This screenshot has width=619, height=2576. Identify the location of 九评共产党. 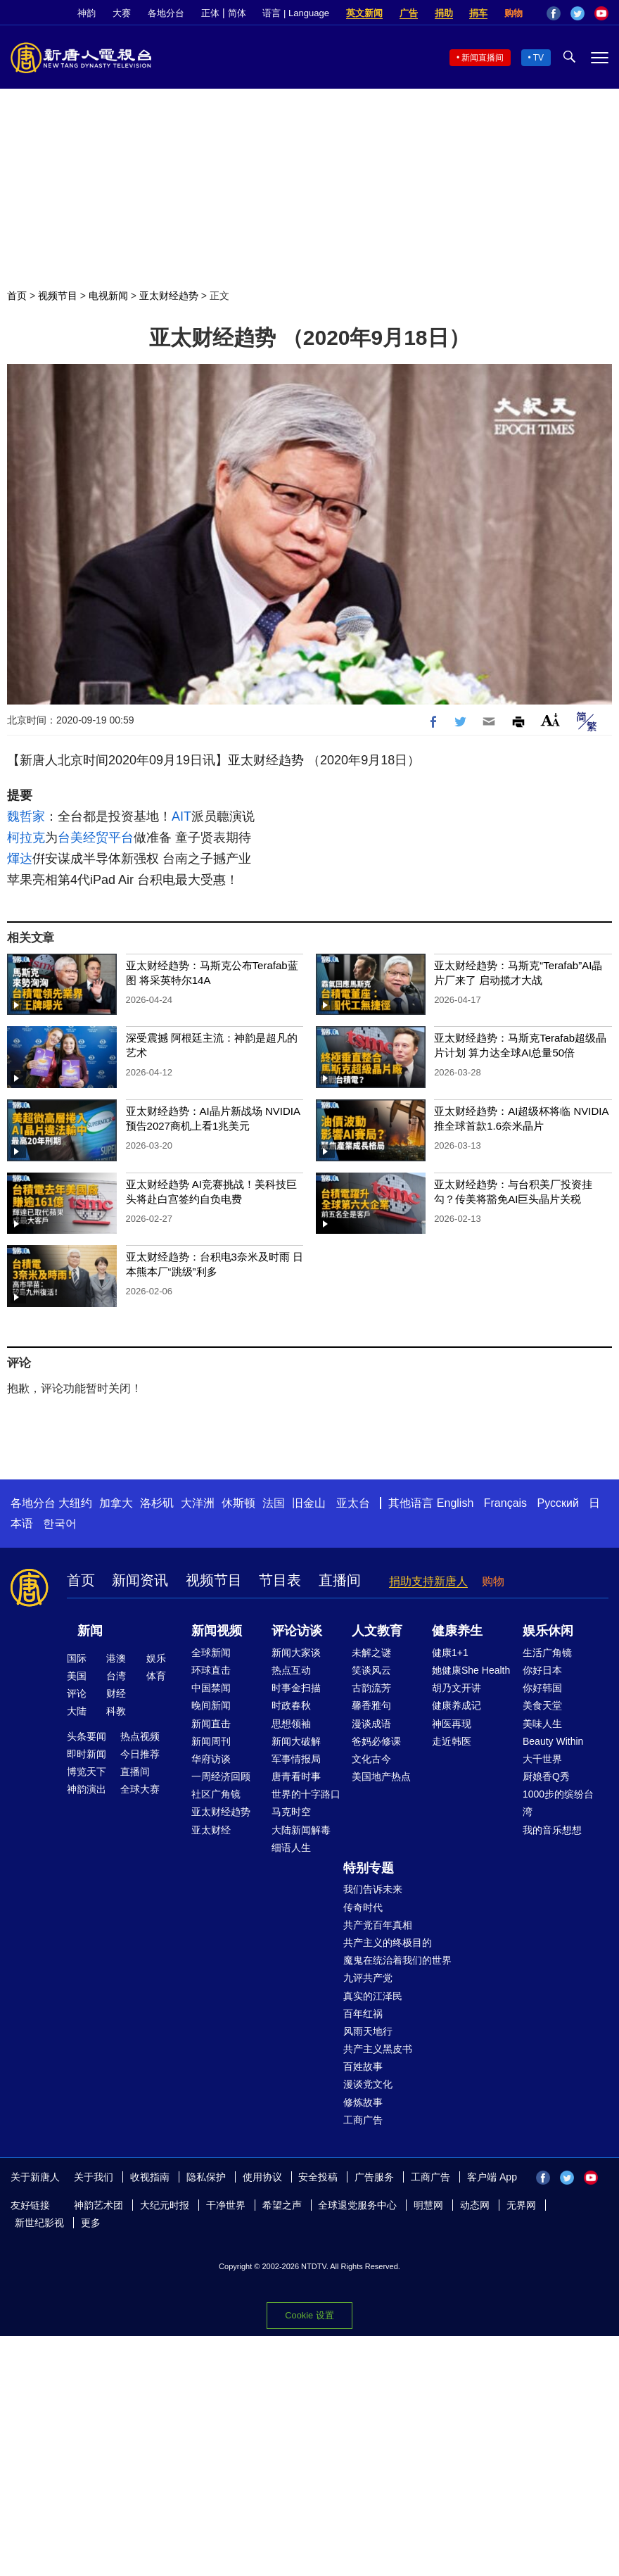
(368, 1977).